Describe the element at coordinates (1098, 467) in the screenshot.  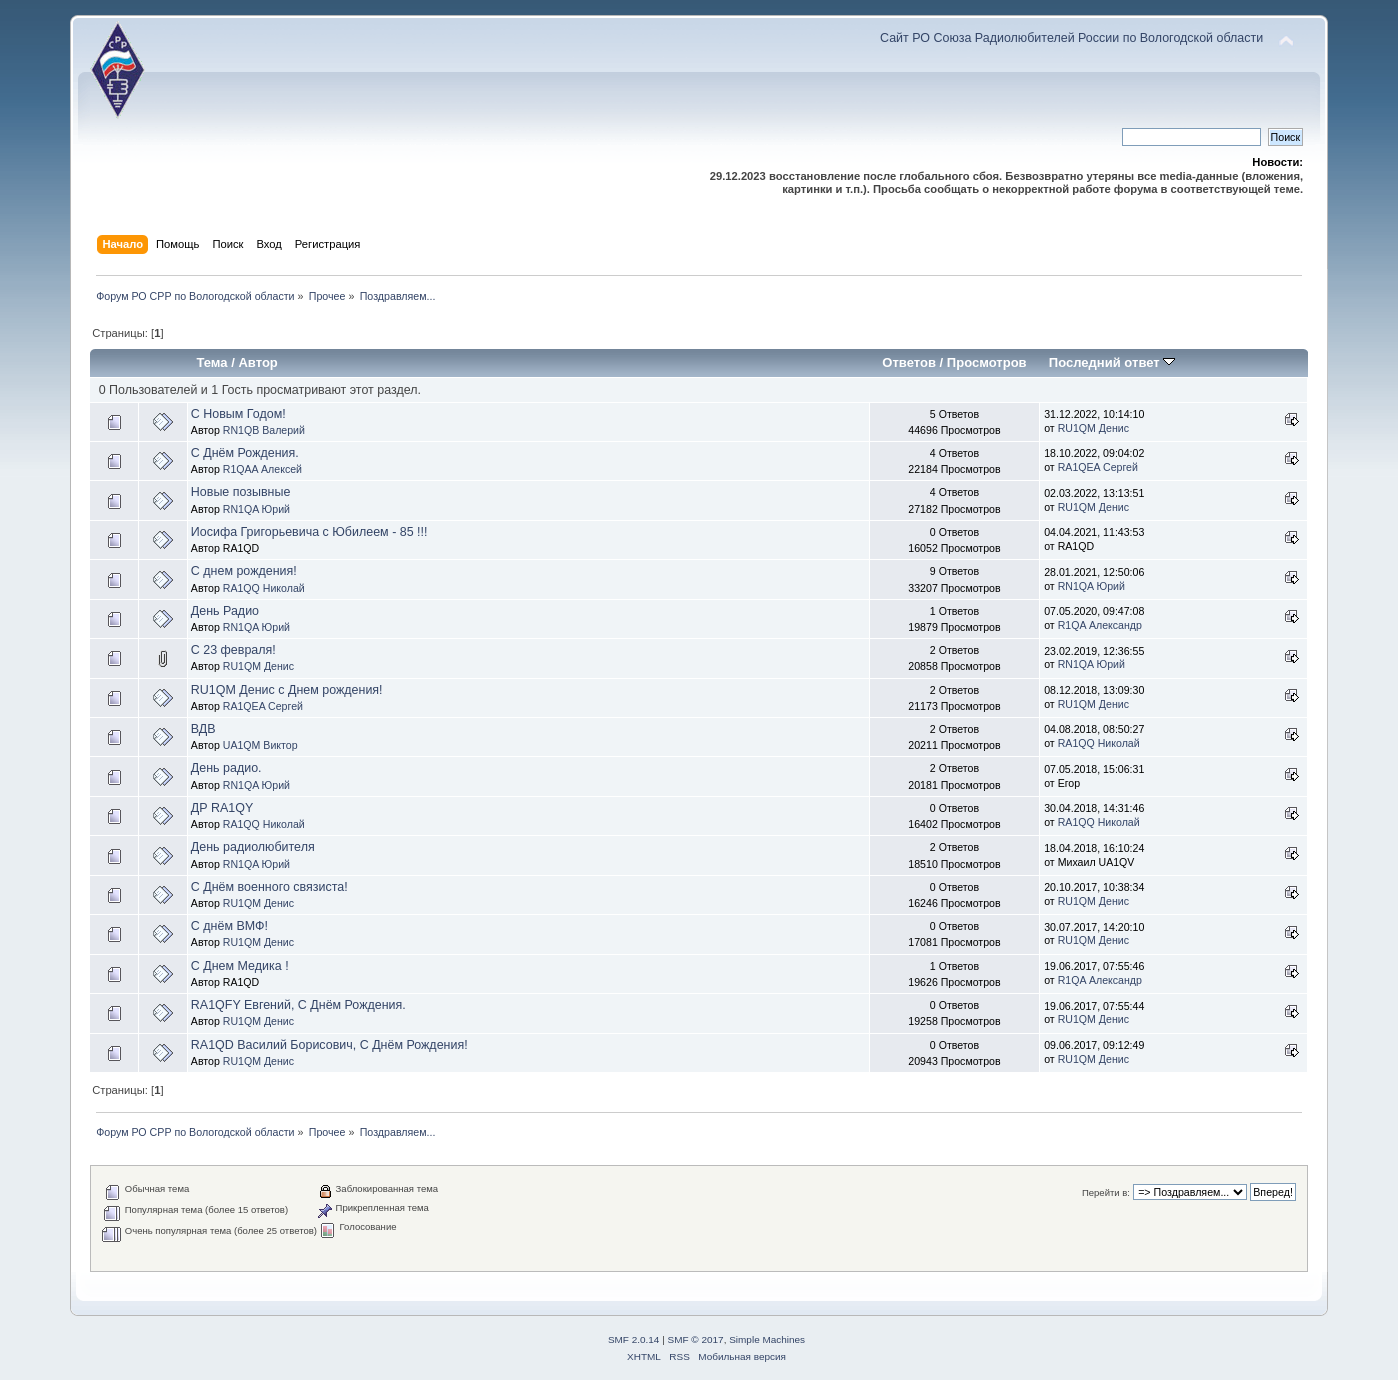
I see `RA1QEA Сергей` at that location.